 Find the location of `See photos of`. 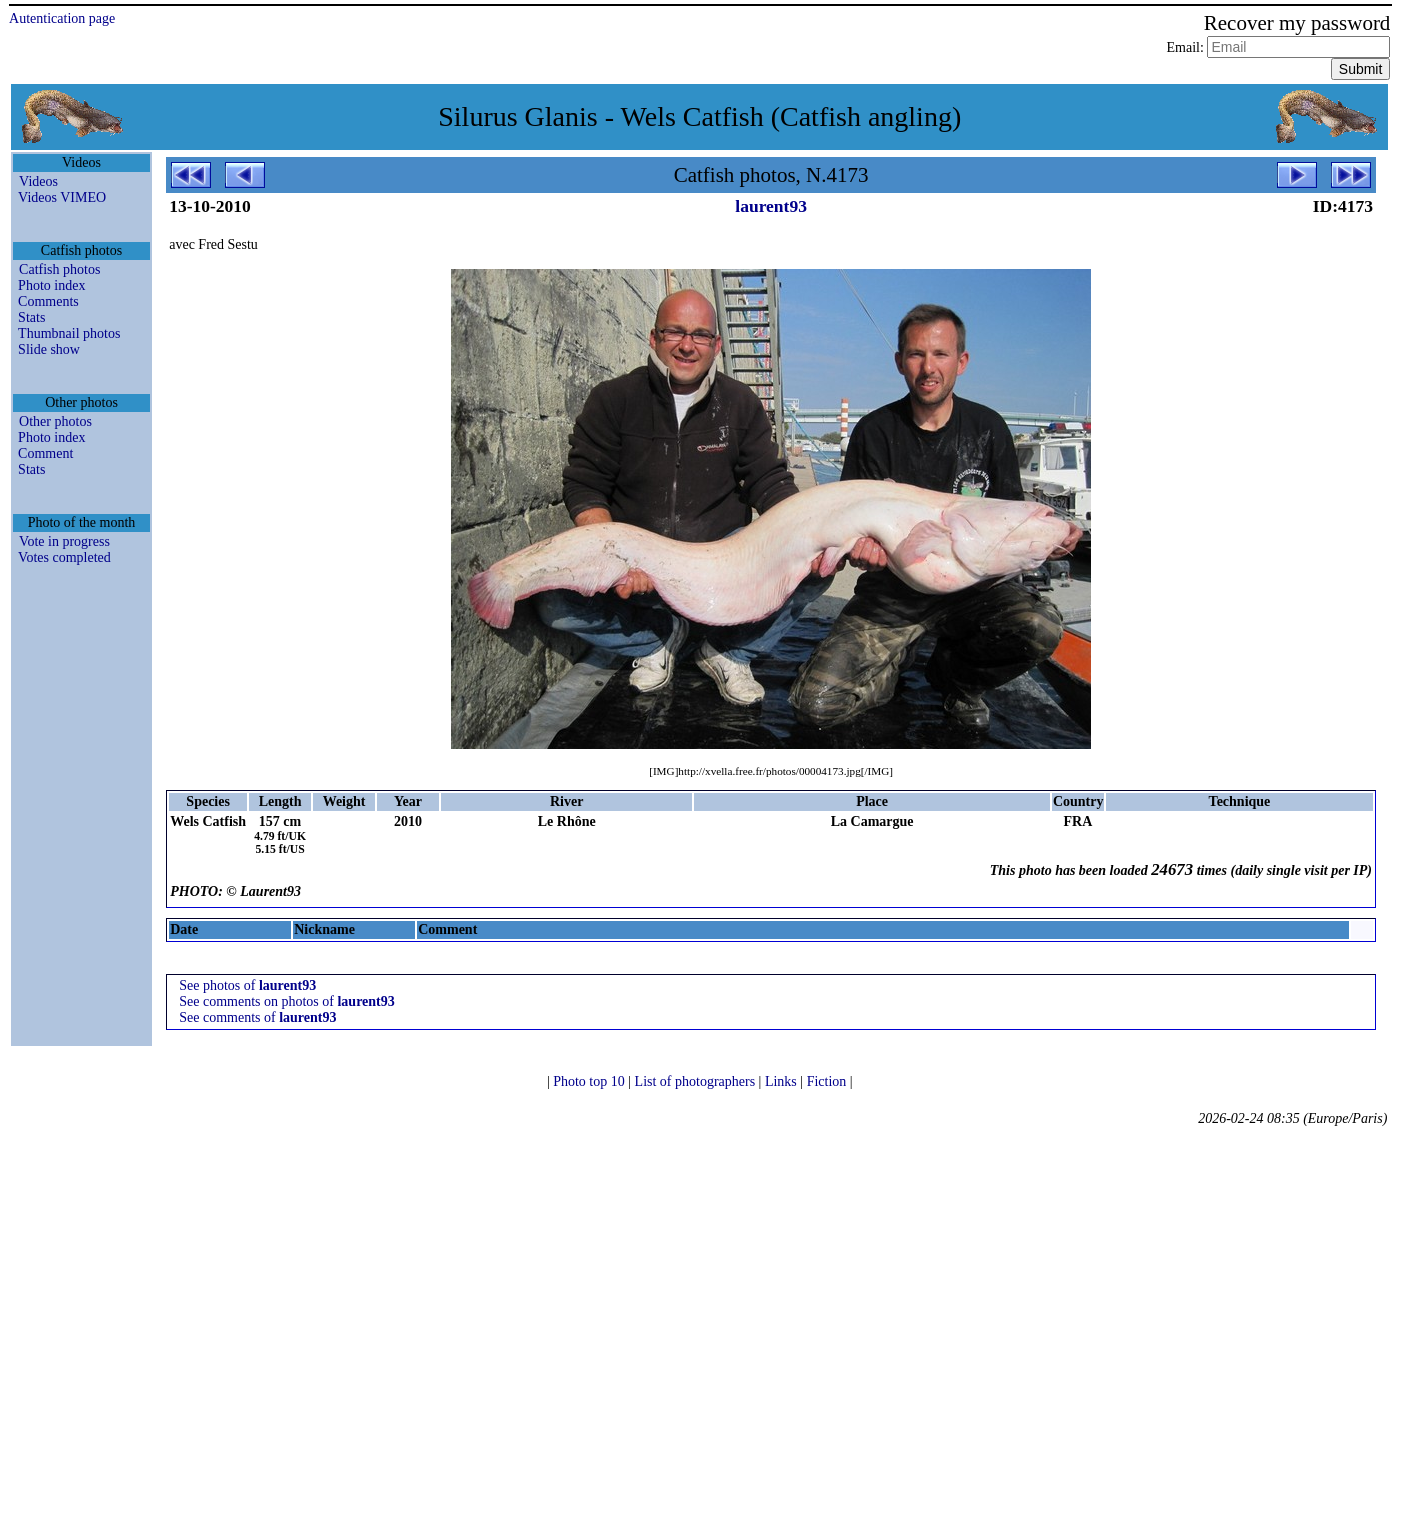

See photos of is located at coordinates (247, 985).